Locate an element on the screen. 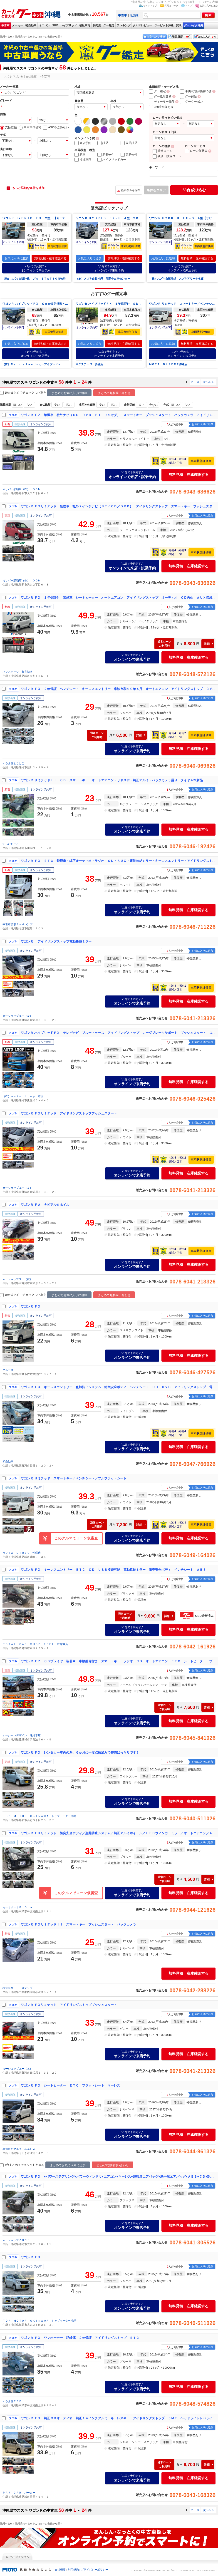 The width and height of the screenshot is (218, 2576). ワゴンＲ ＦＸ シートヒーター ＥＴＣ フラットシート キーレス is located at coordinates (70, 2085).